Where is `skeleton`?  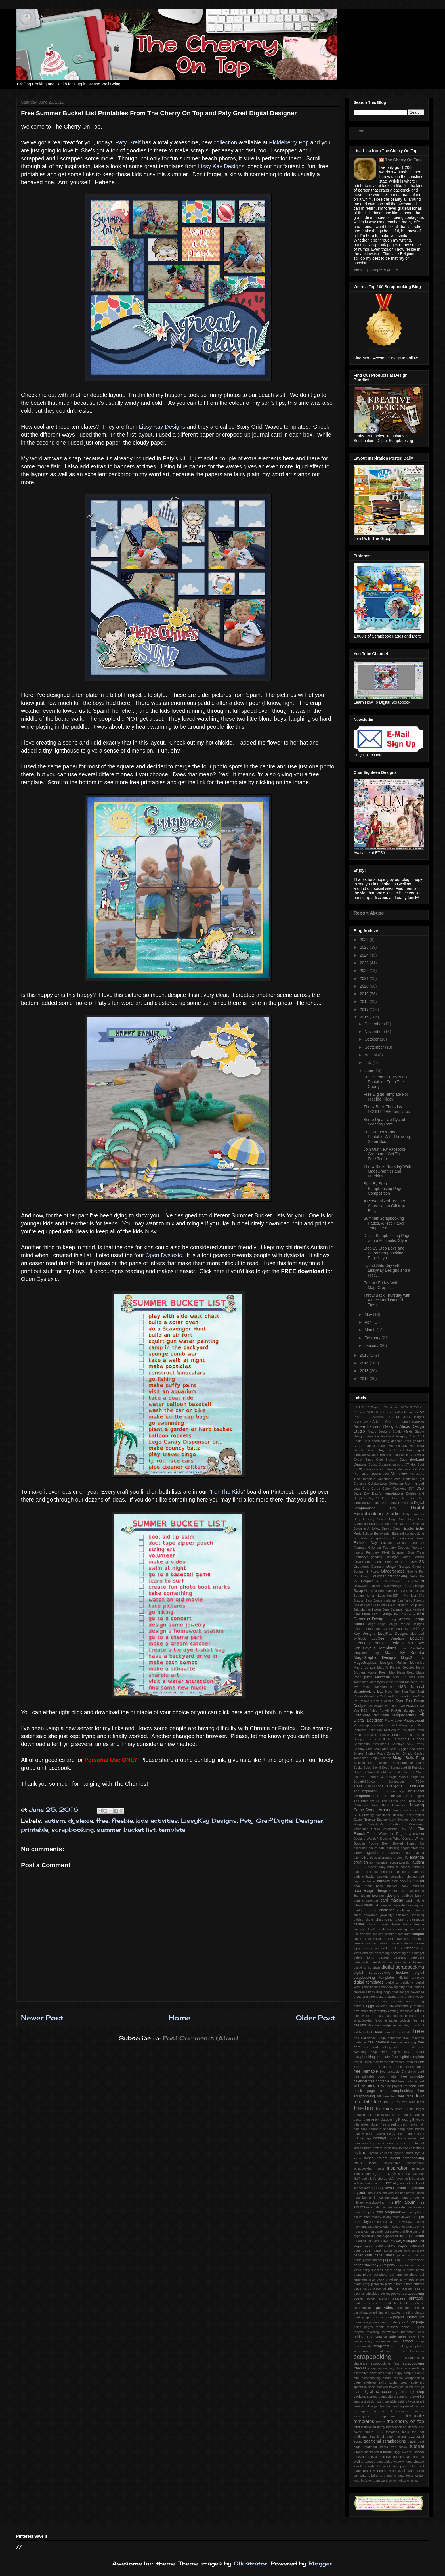
skeleton is located at coordinates (370, 2382).